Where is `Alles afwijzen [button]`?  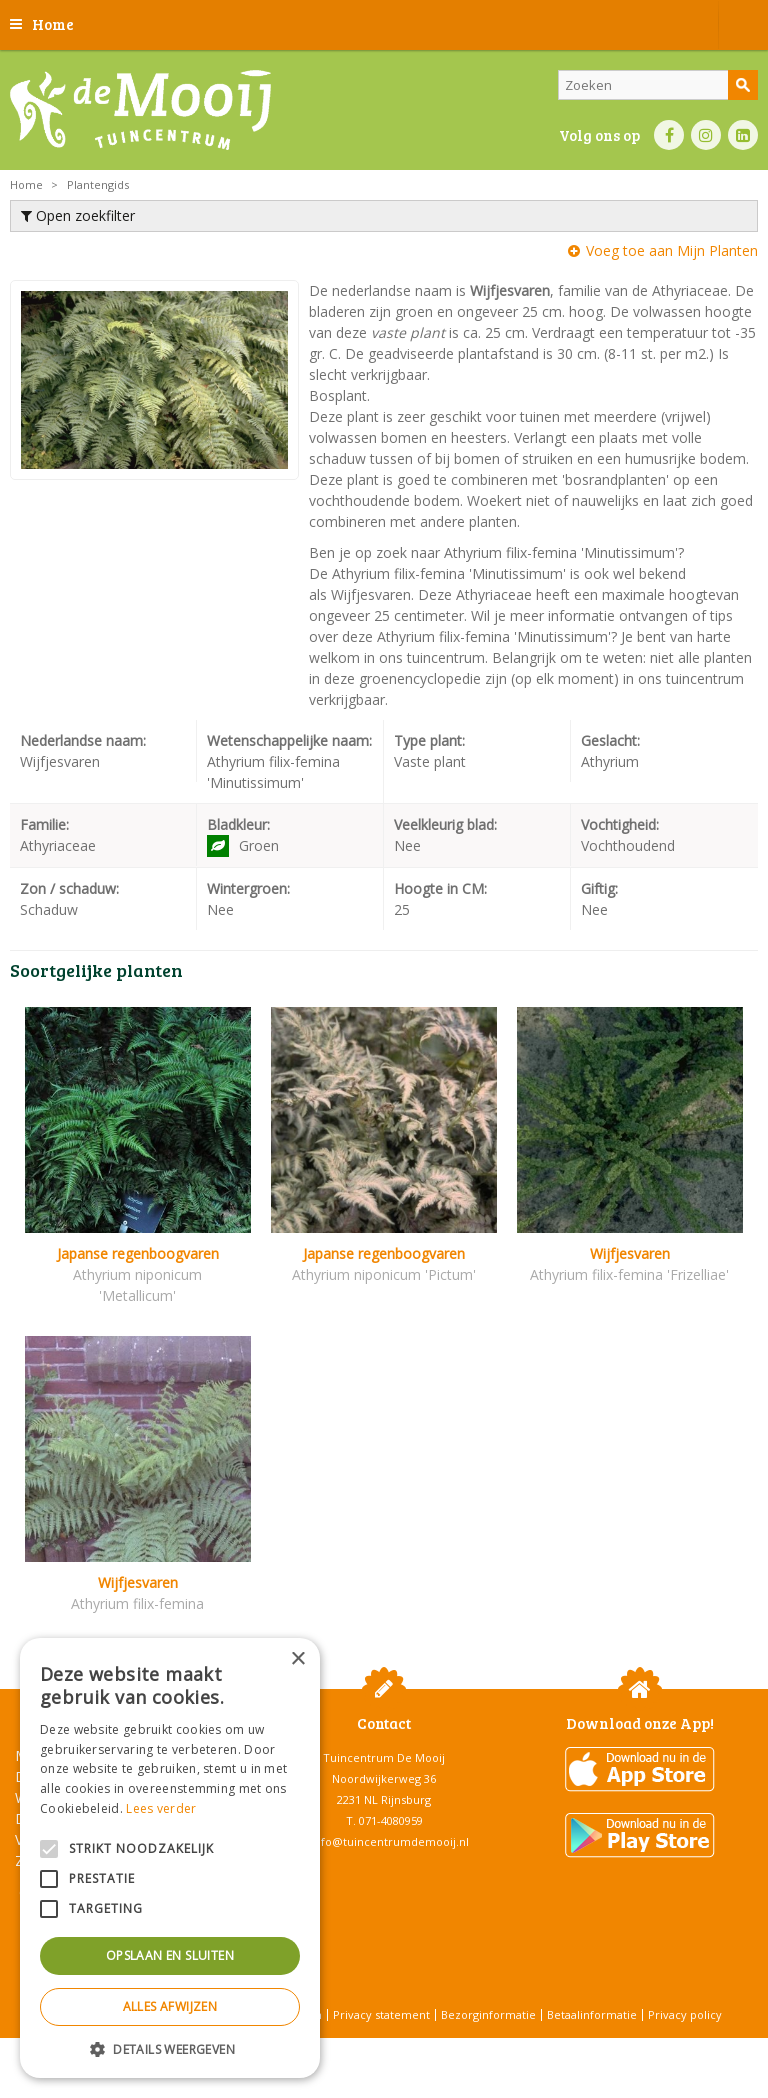 Alles afwijzen [button] is located at coordinates (170, 2006).